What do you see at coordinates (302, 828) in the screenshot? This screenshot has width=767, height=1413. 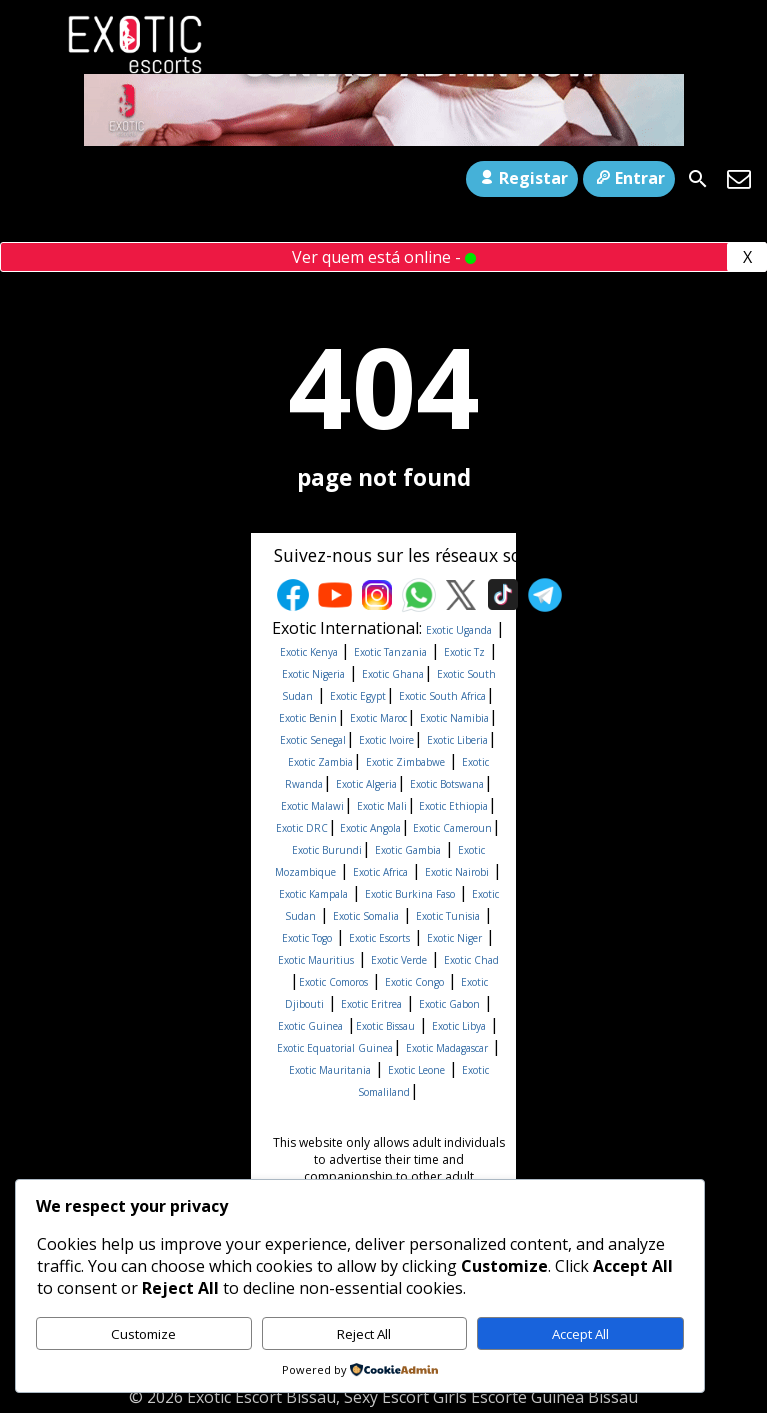 I see `Exotic DRC` at bounding box center [302, 828].